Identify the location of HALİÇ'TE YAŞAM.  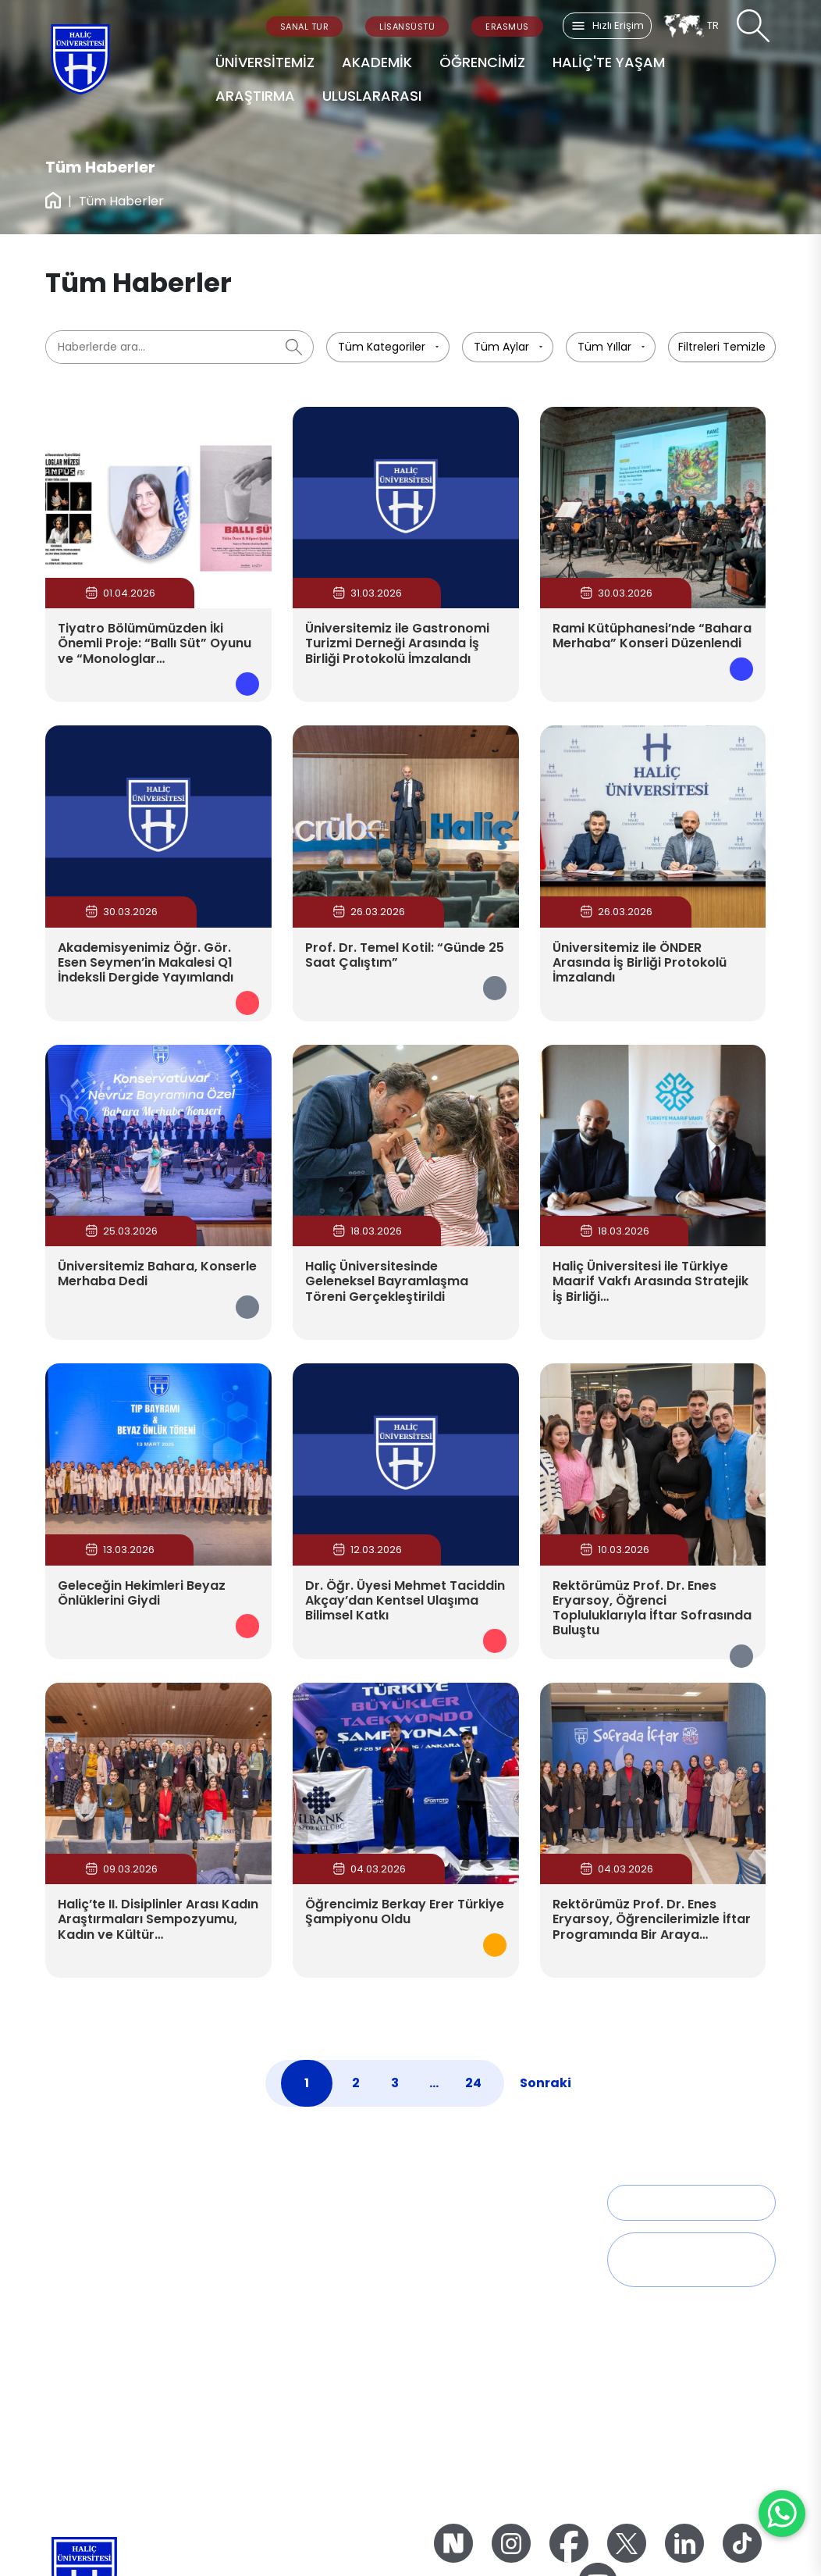
(609, 62).